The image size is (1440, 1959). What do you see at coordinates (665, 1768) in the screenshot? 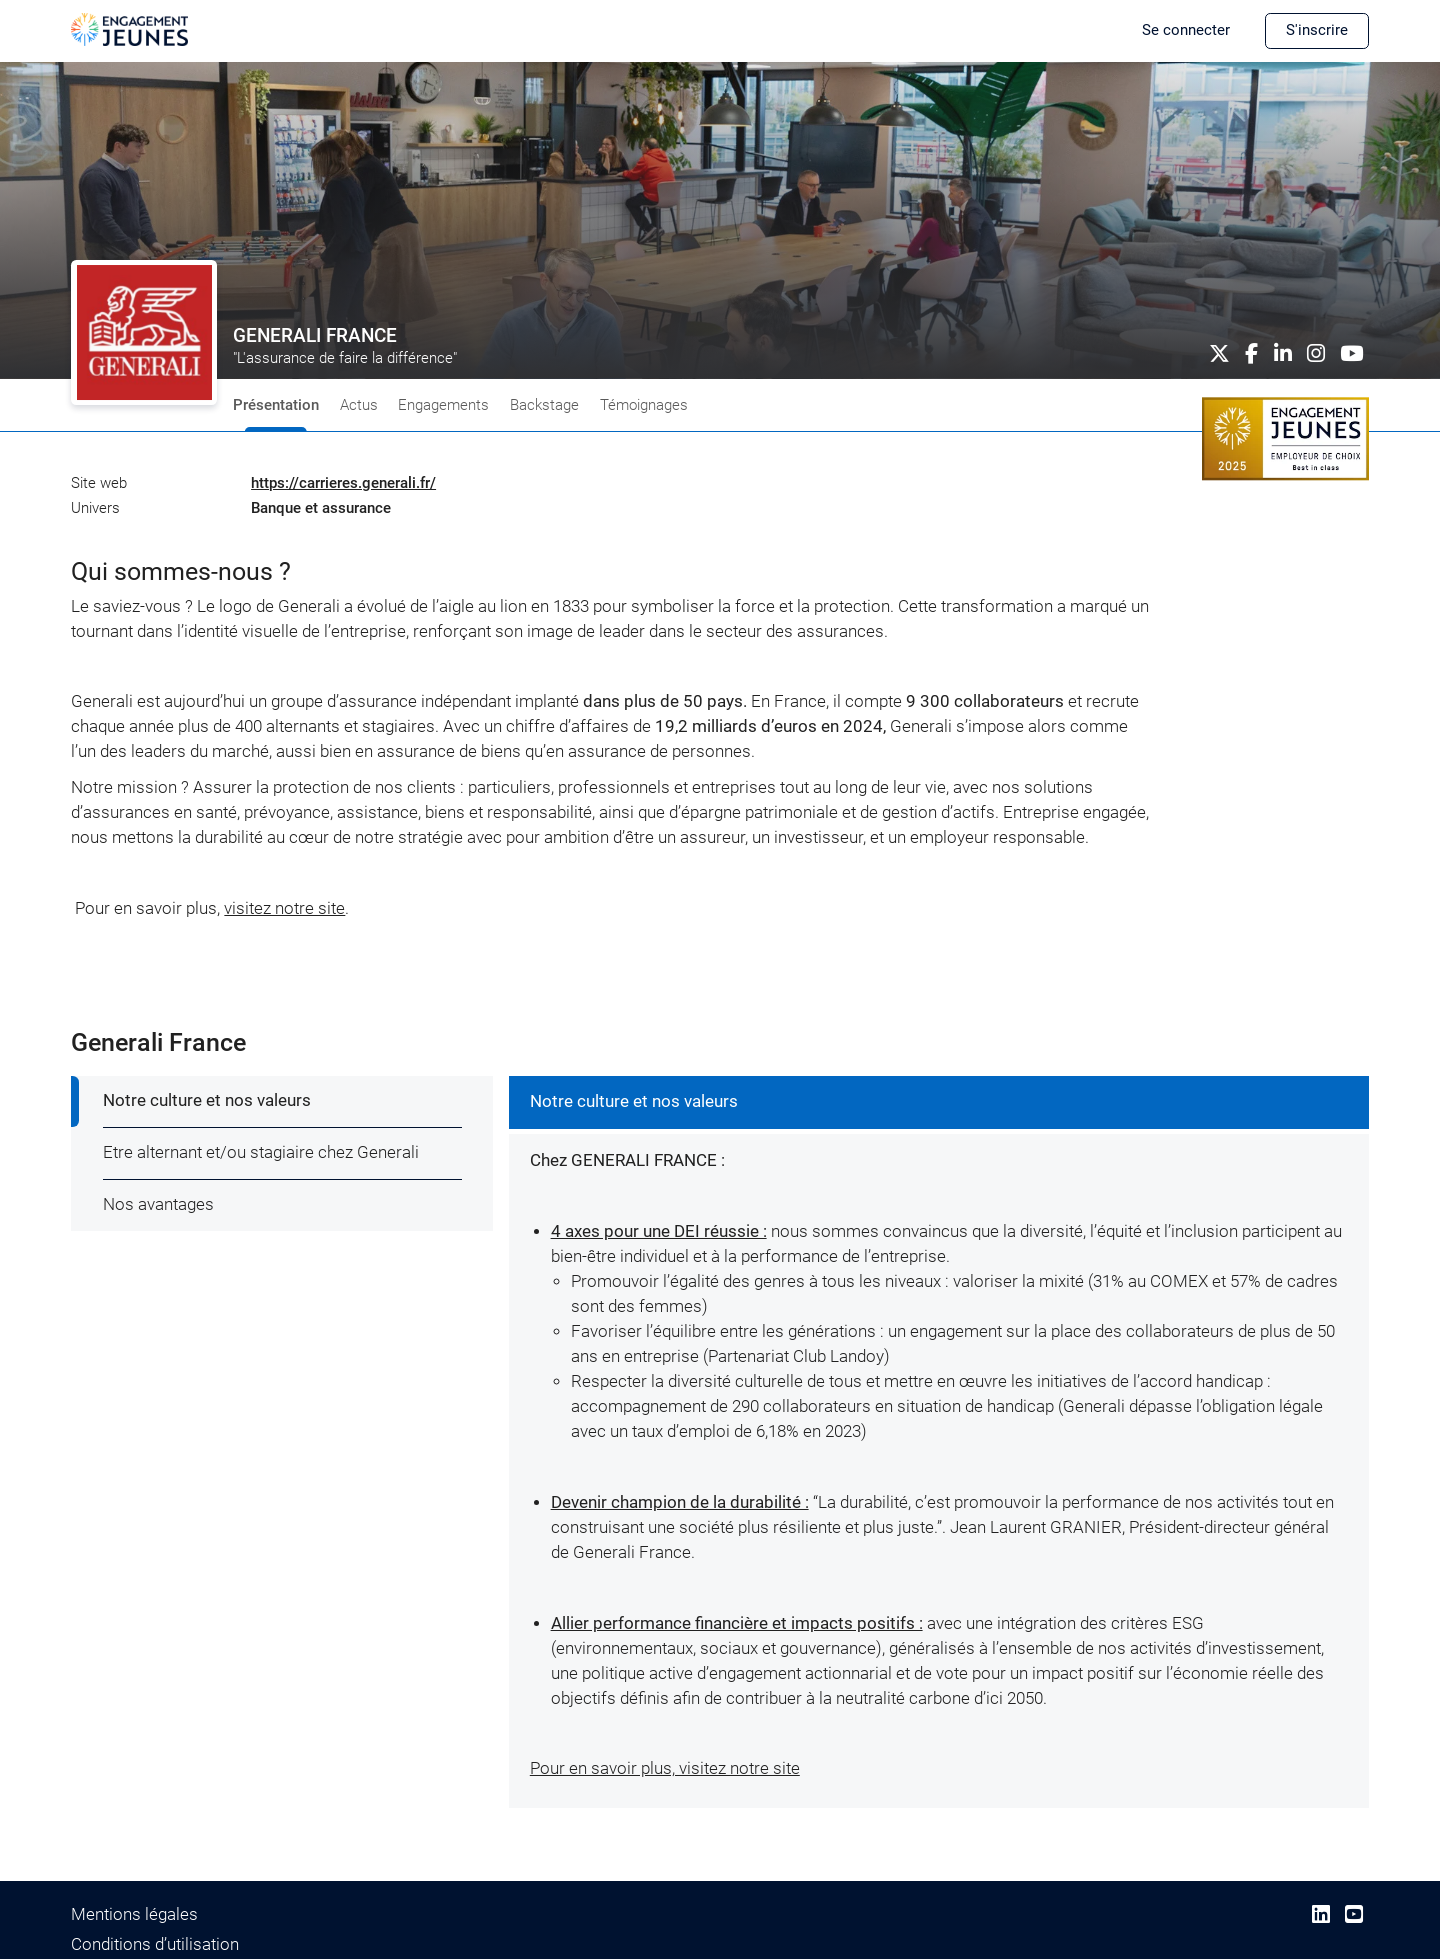
I see `Pour en savoir plus, visitez notre site` at bounding box center [665, 1768].